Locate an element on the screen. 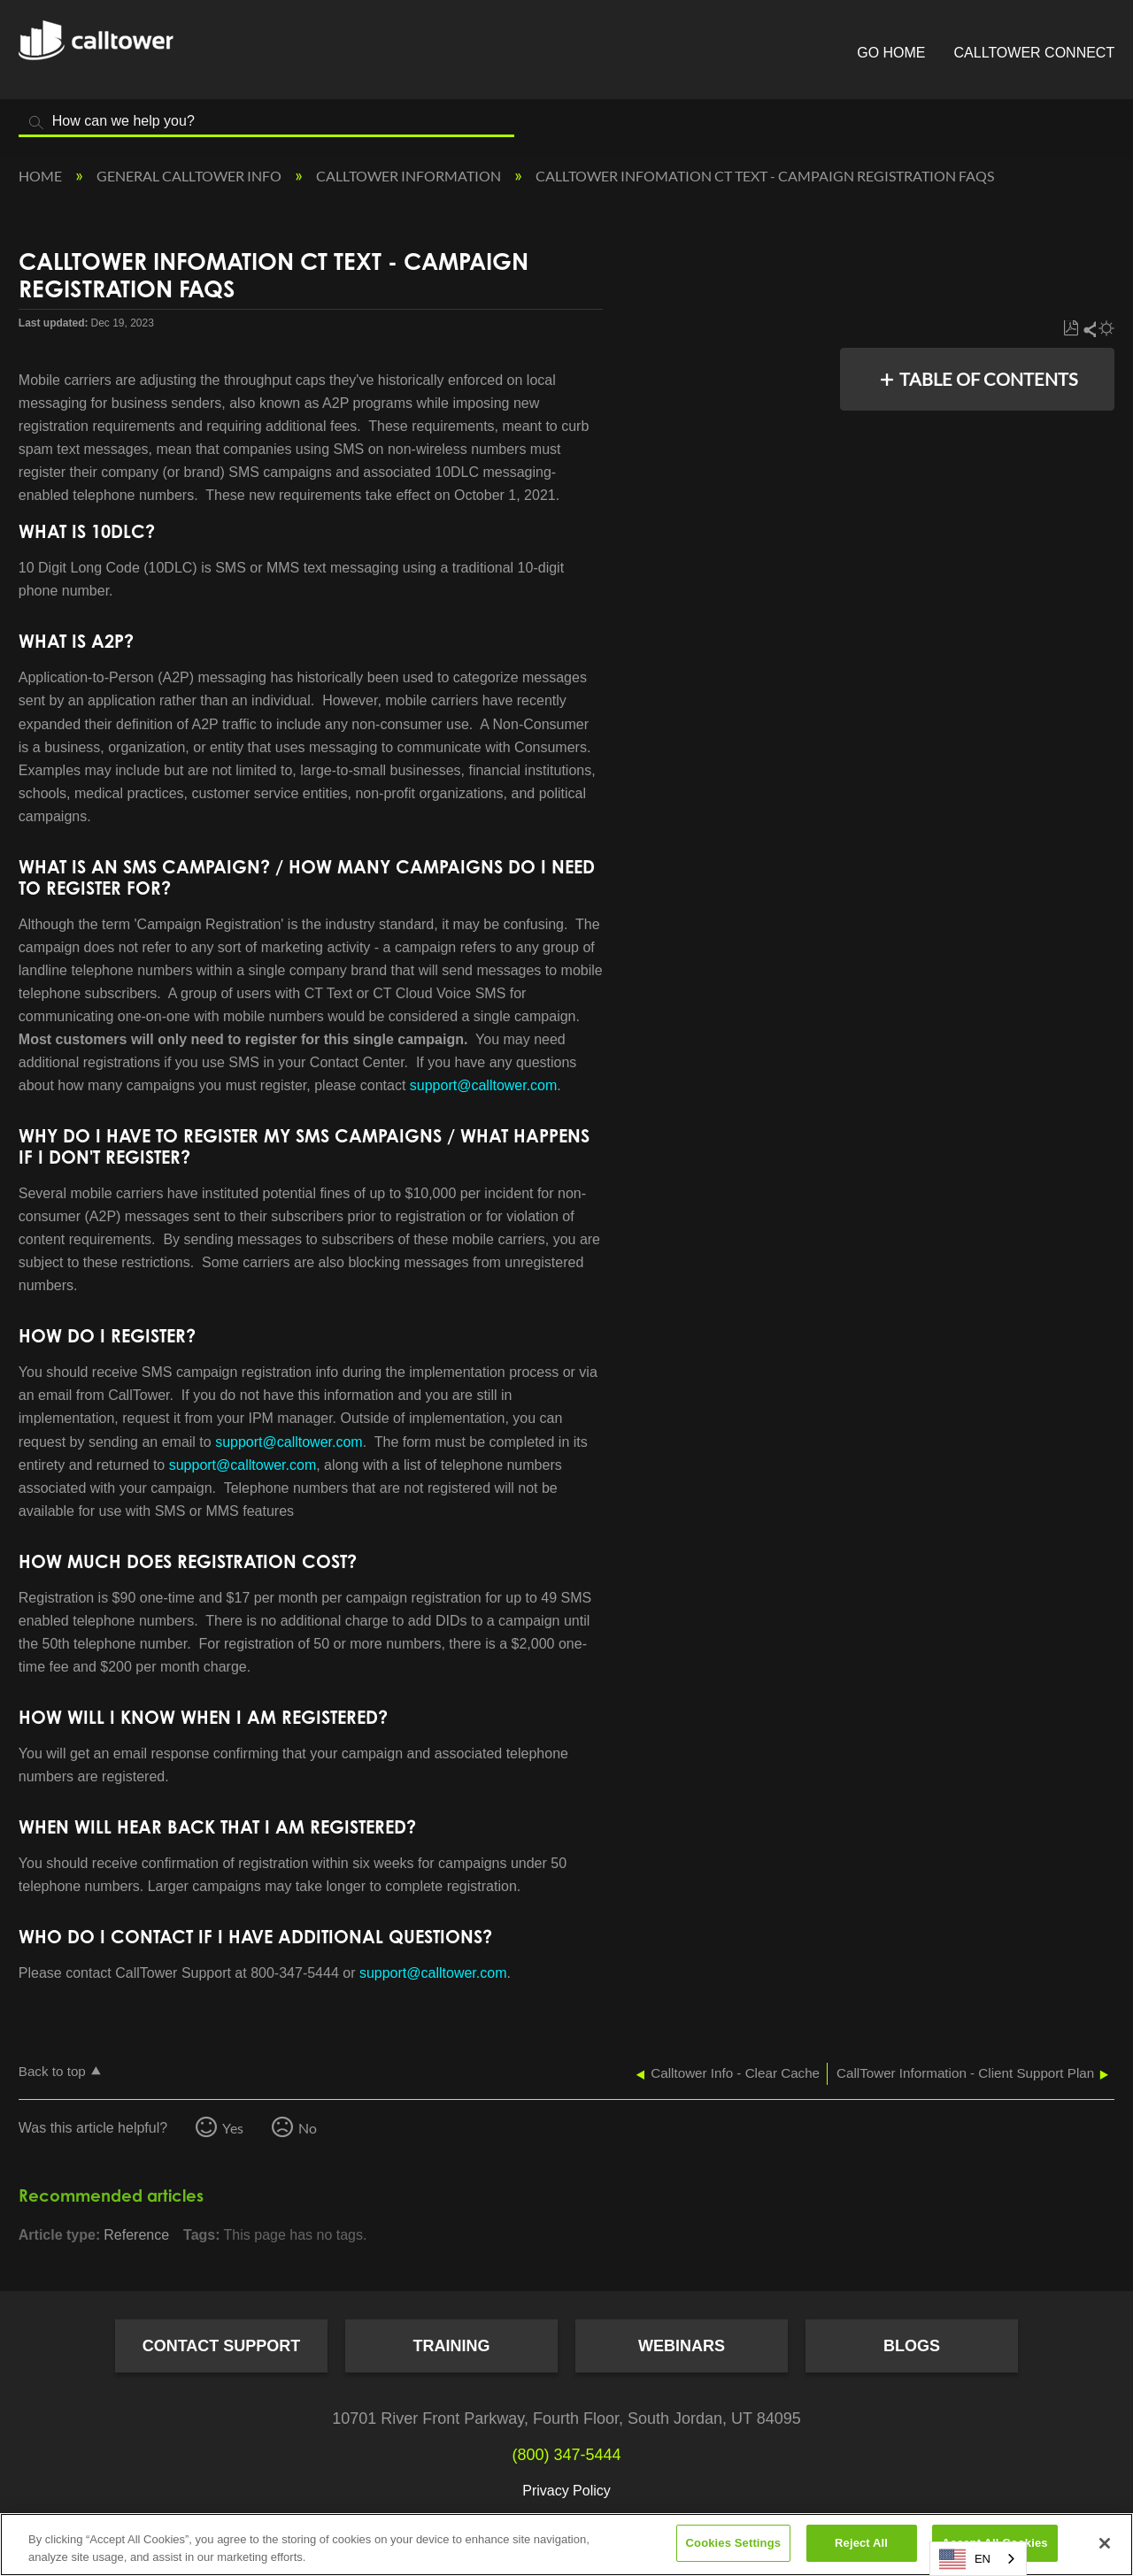 The width and height of the screenshot is (1133, 2576). Training is located at coordinates (451, 2346).